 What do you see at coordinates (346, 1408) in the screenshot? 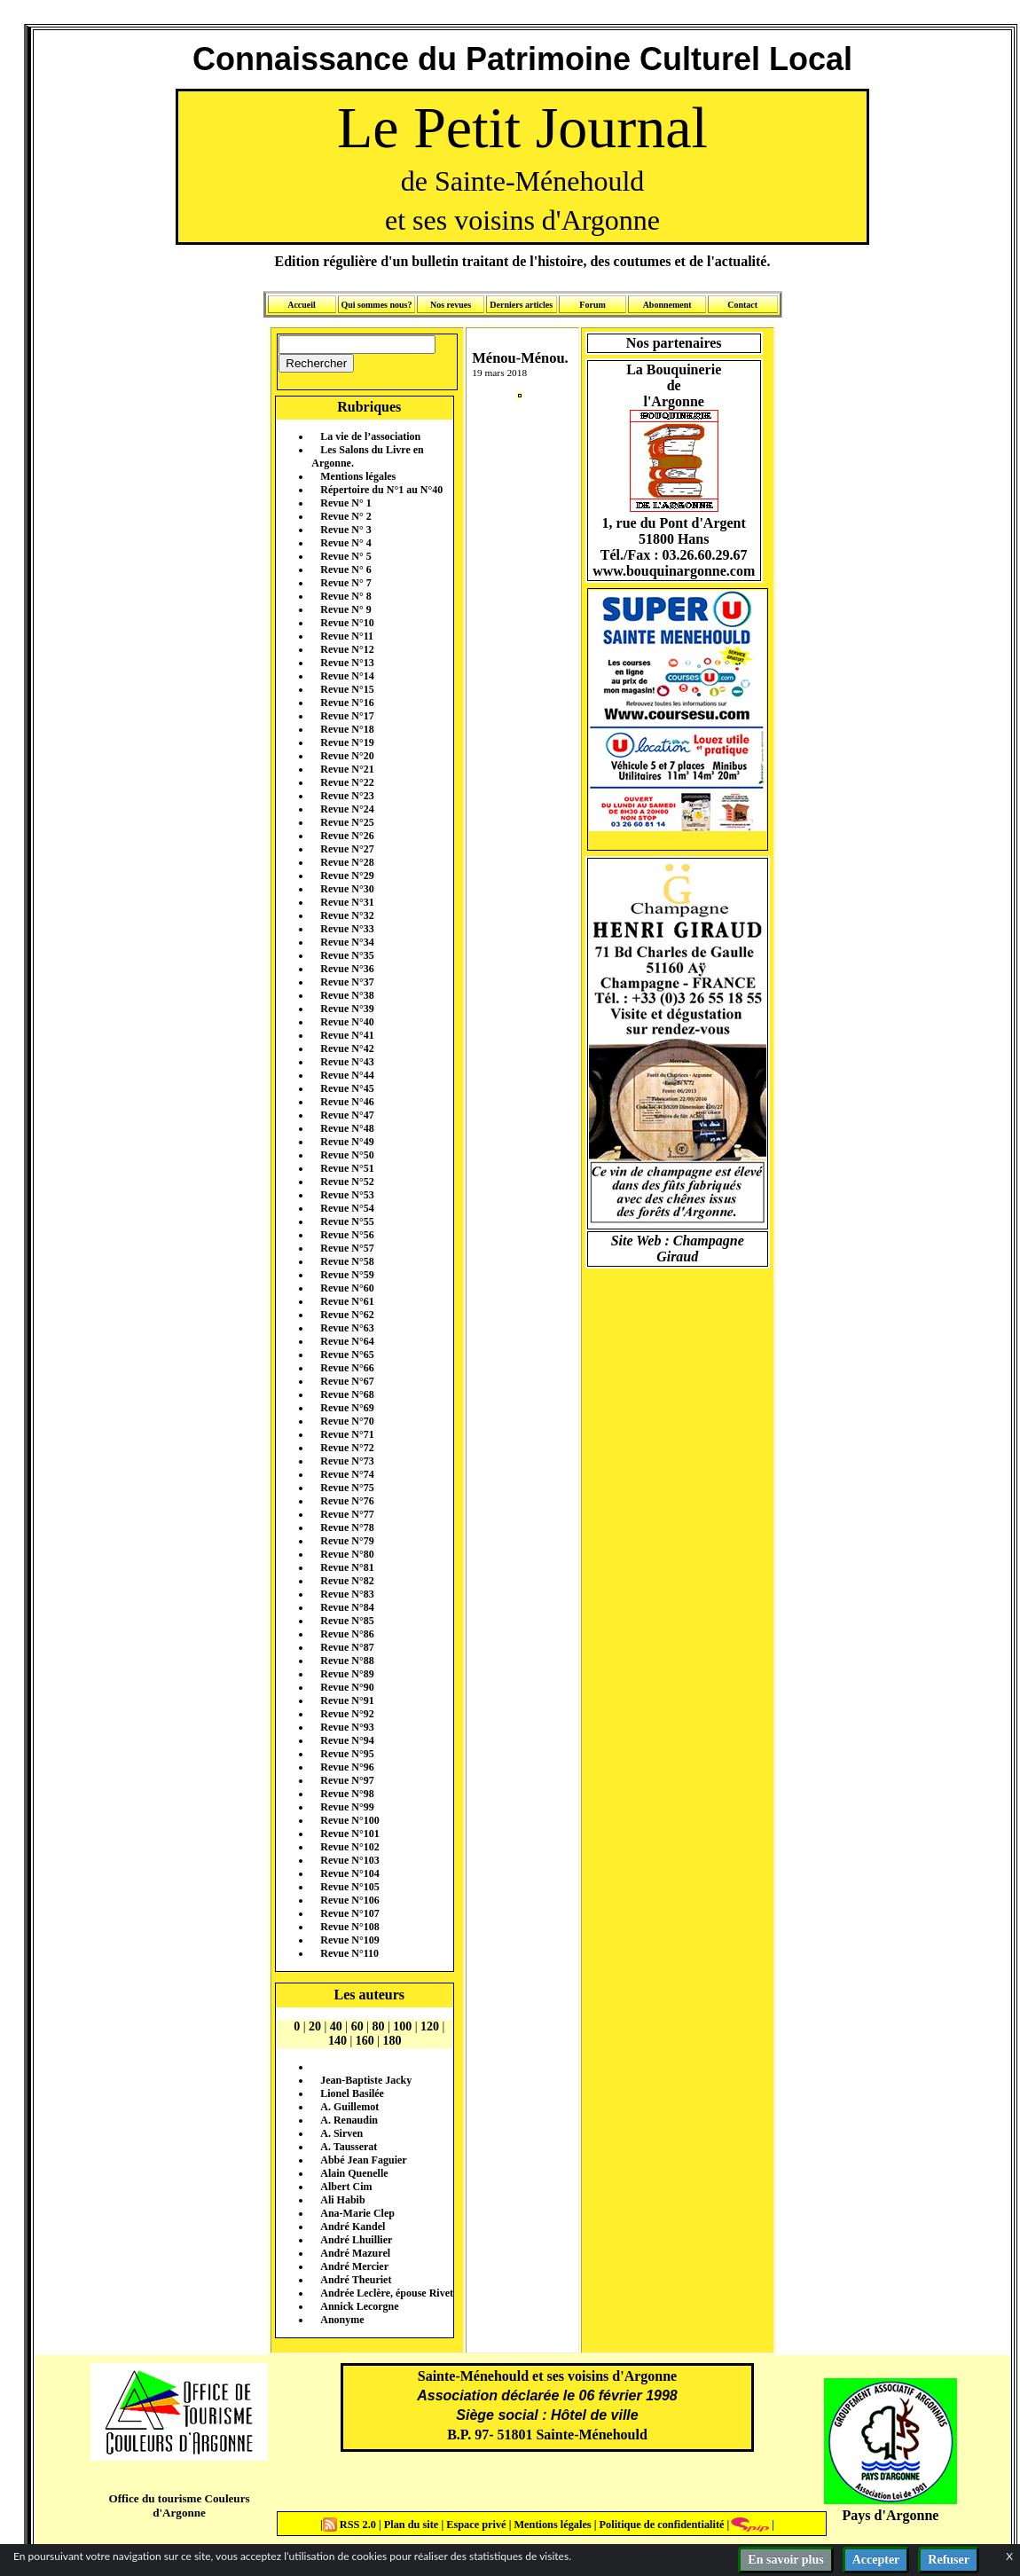
I see `Revue N°69` at bounding box center [346, 1408].